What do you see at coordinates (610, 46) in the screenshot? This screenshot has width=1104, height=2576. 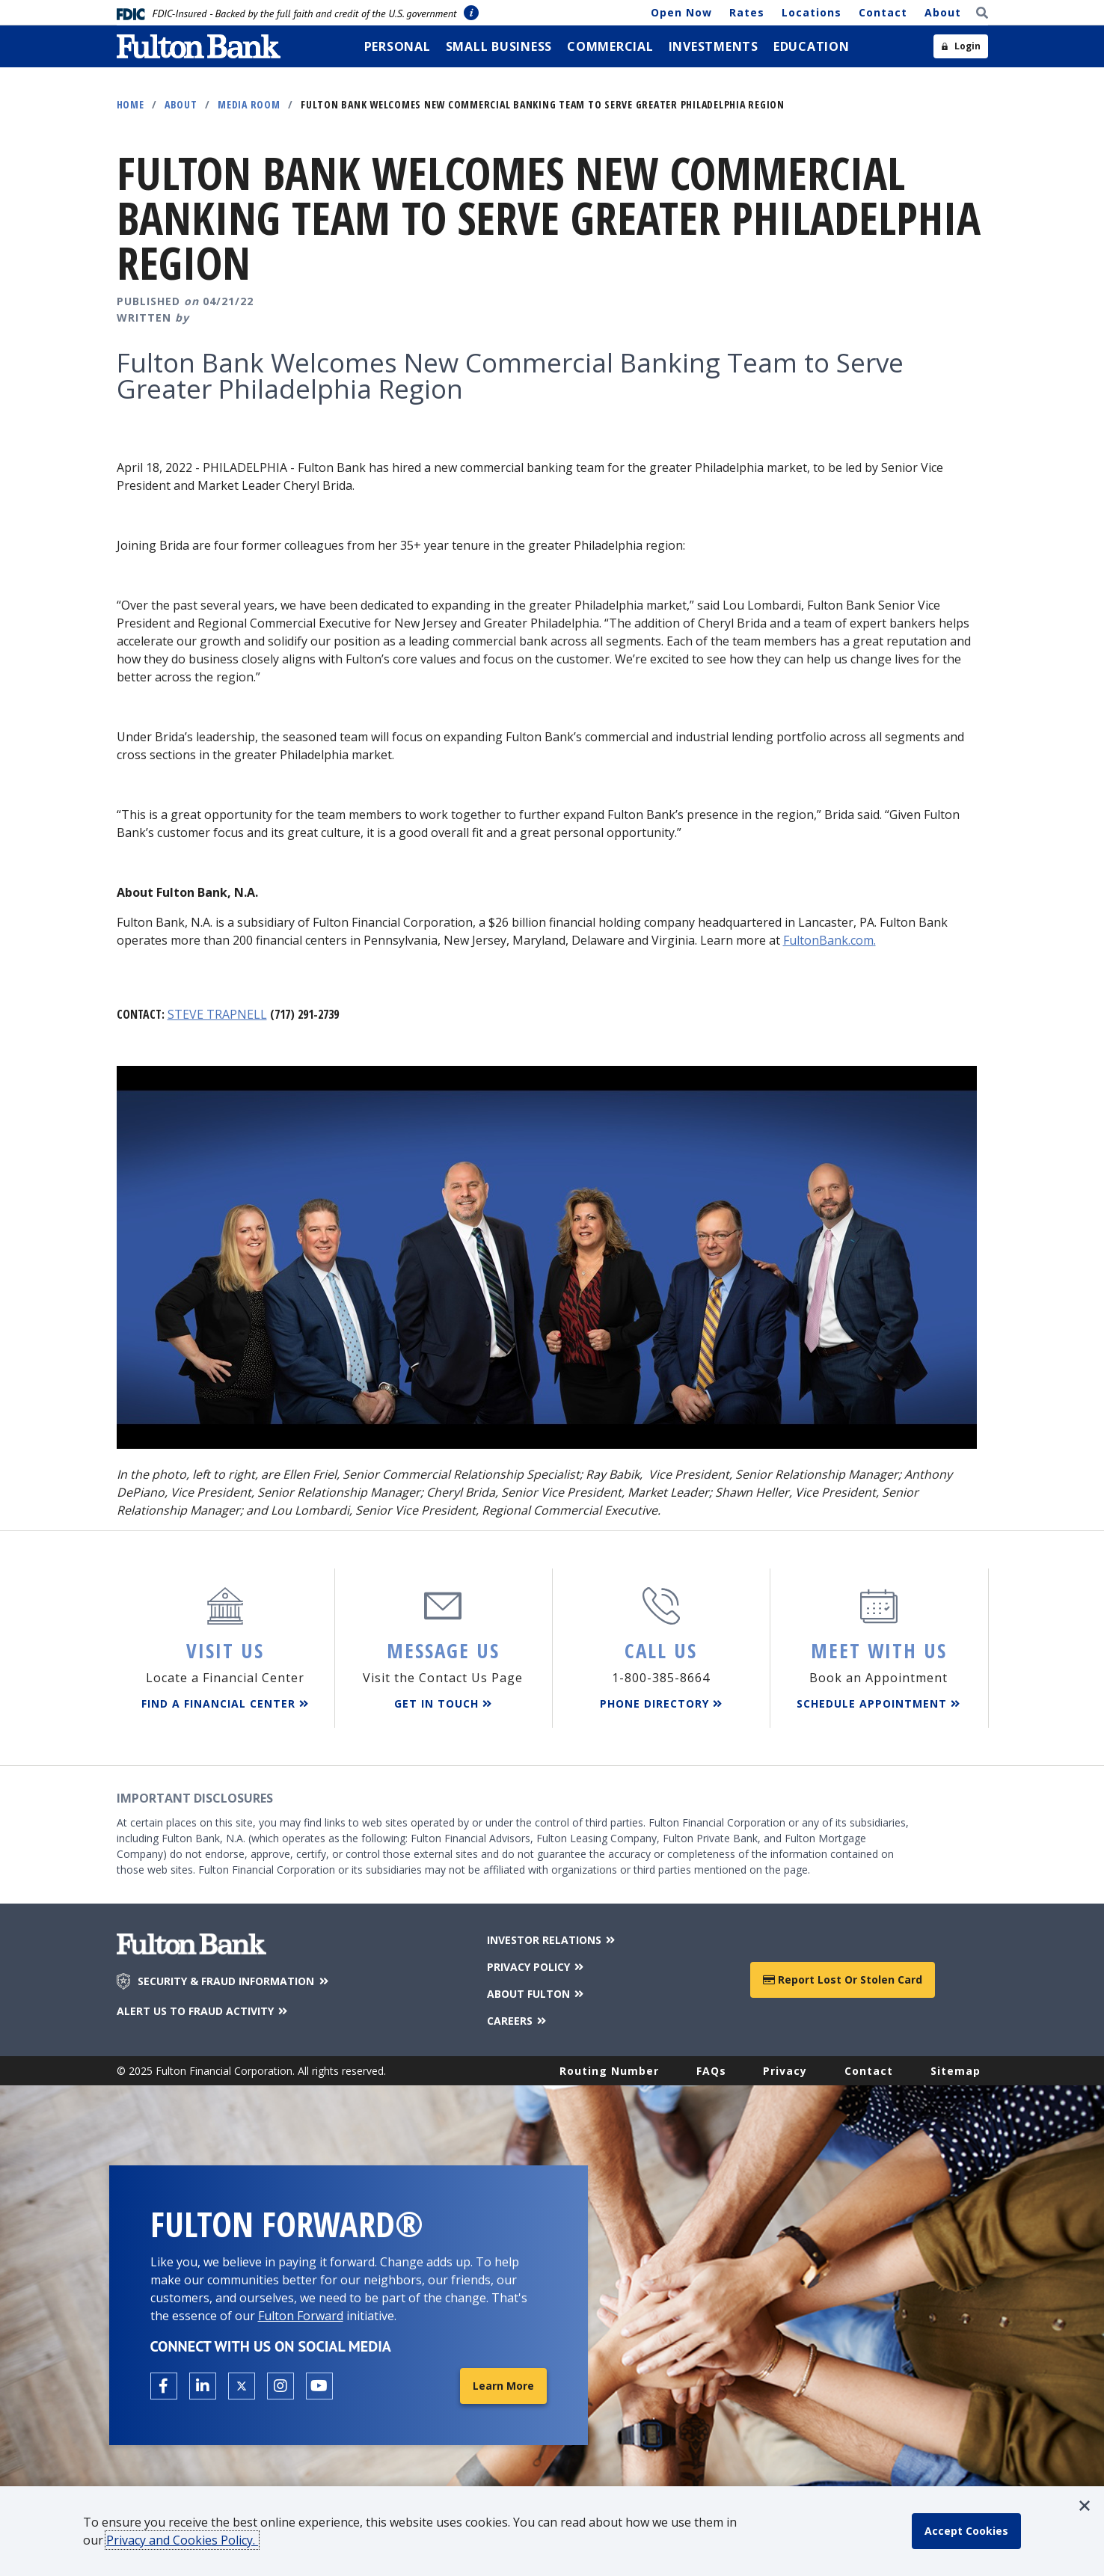 I see `[Commercial]` at bounding box center [610, 46].